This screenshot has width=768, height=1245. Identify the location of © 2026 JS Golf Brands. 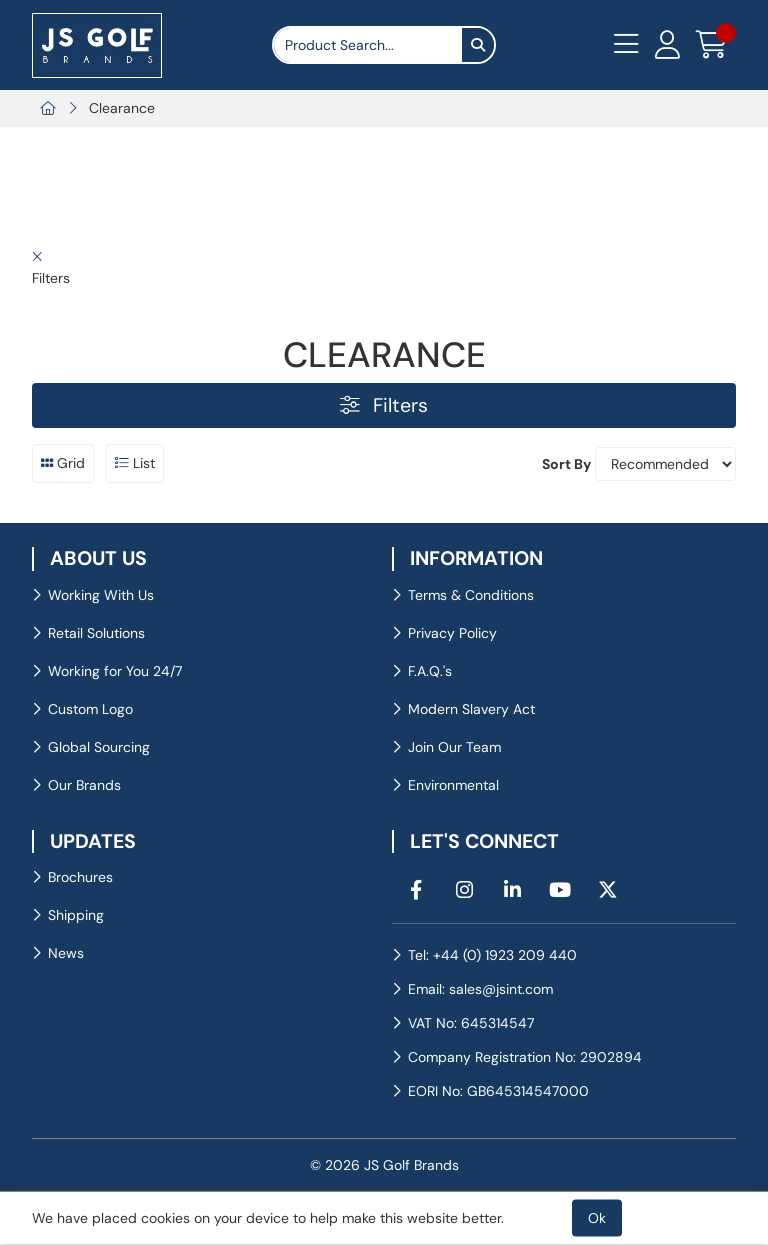
(384, 1165).